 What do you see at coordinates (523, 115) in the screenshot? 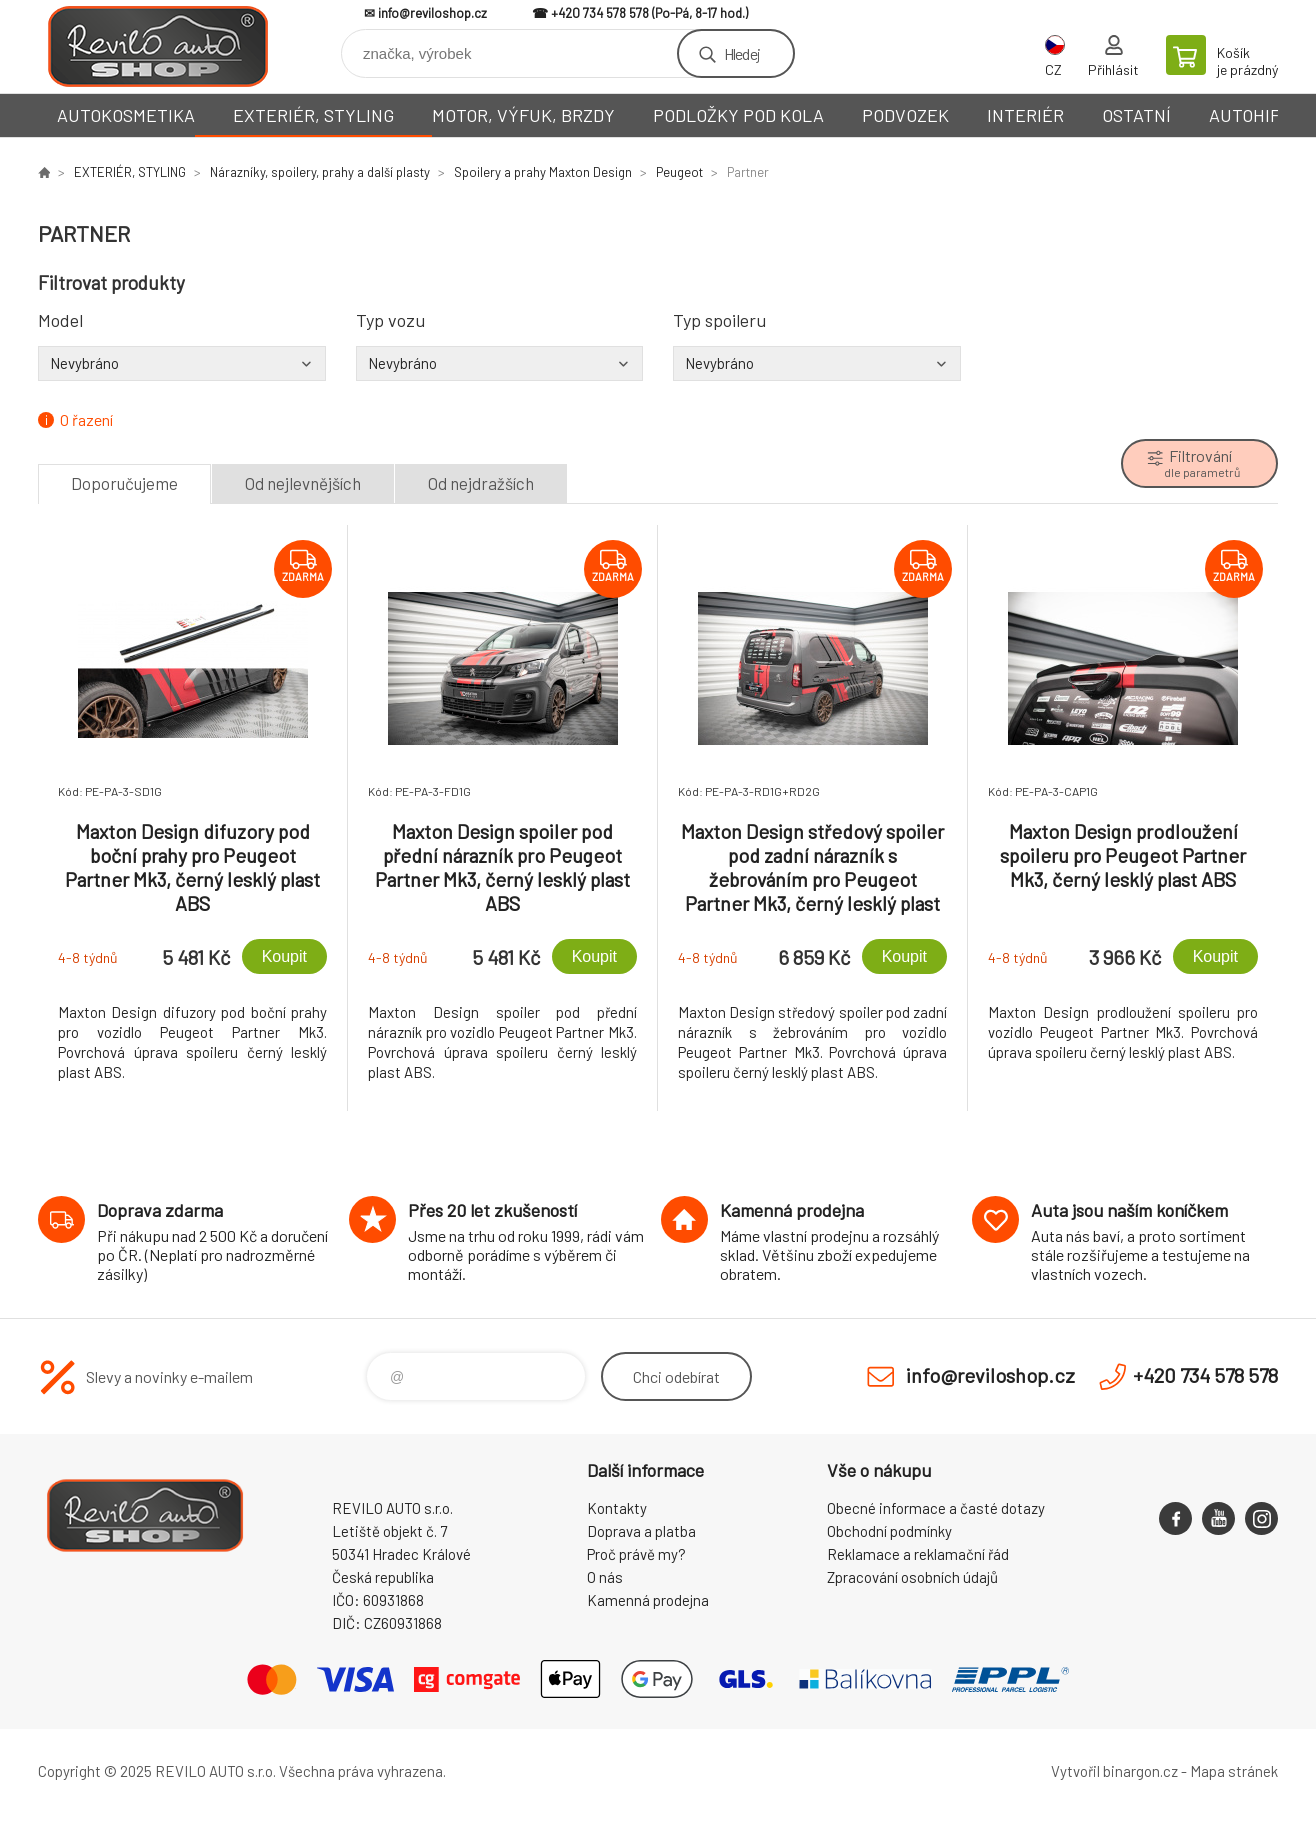
I see `MOTOR, VÝFUK, BRZDY` at bounding box center [523, 115].